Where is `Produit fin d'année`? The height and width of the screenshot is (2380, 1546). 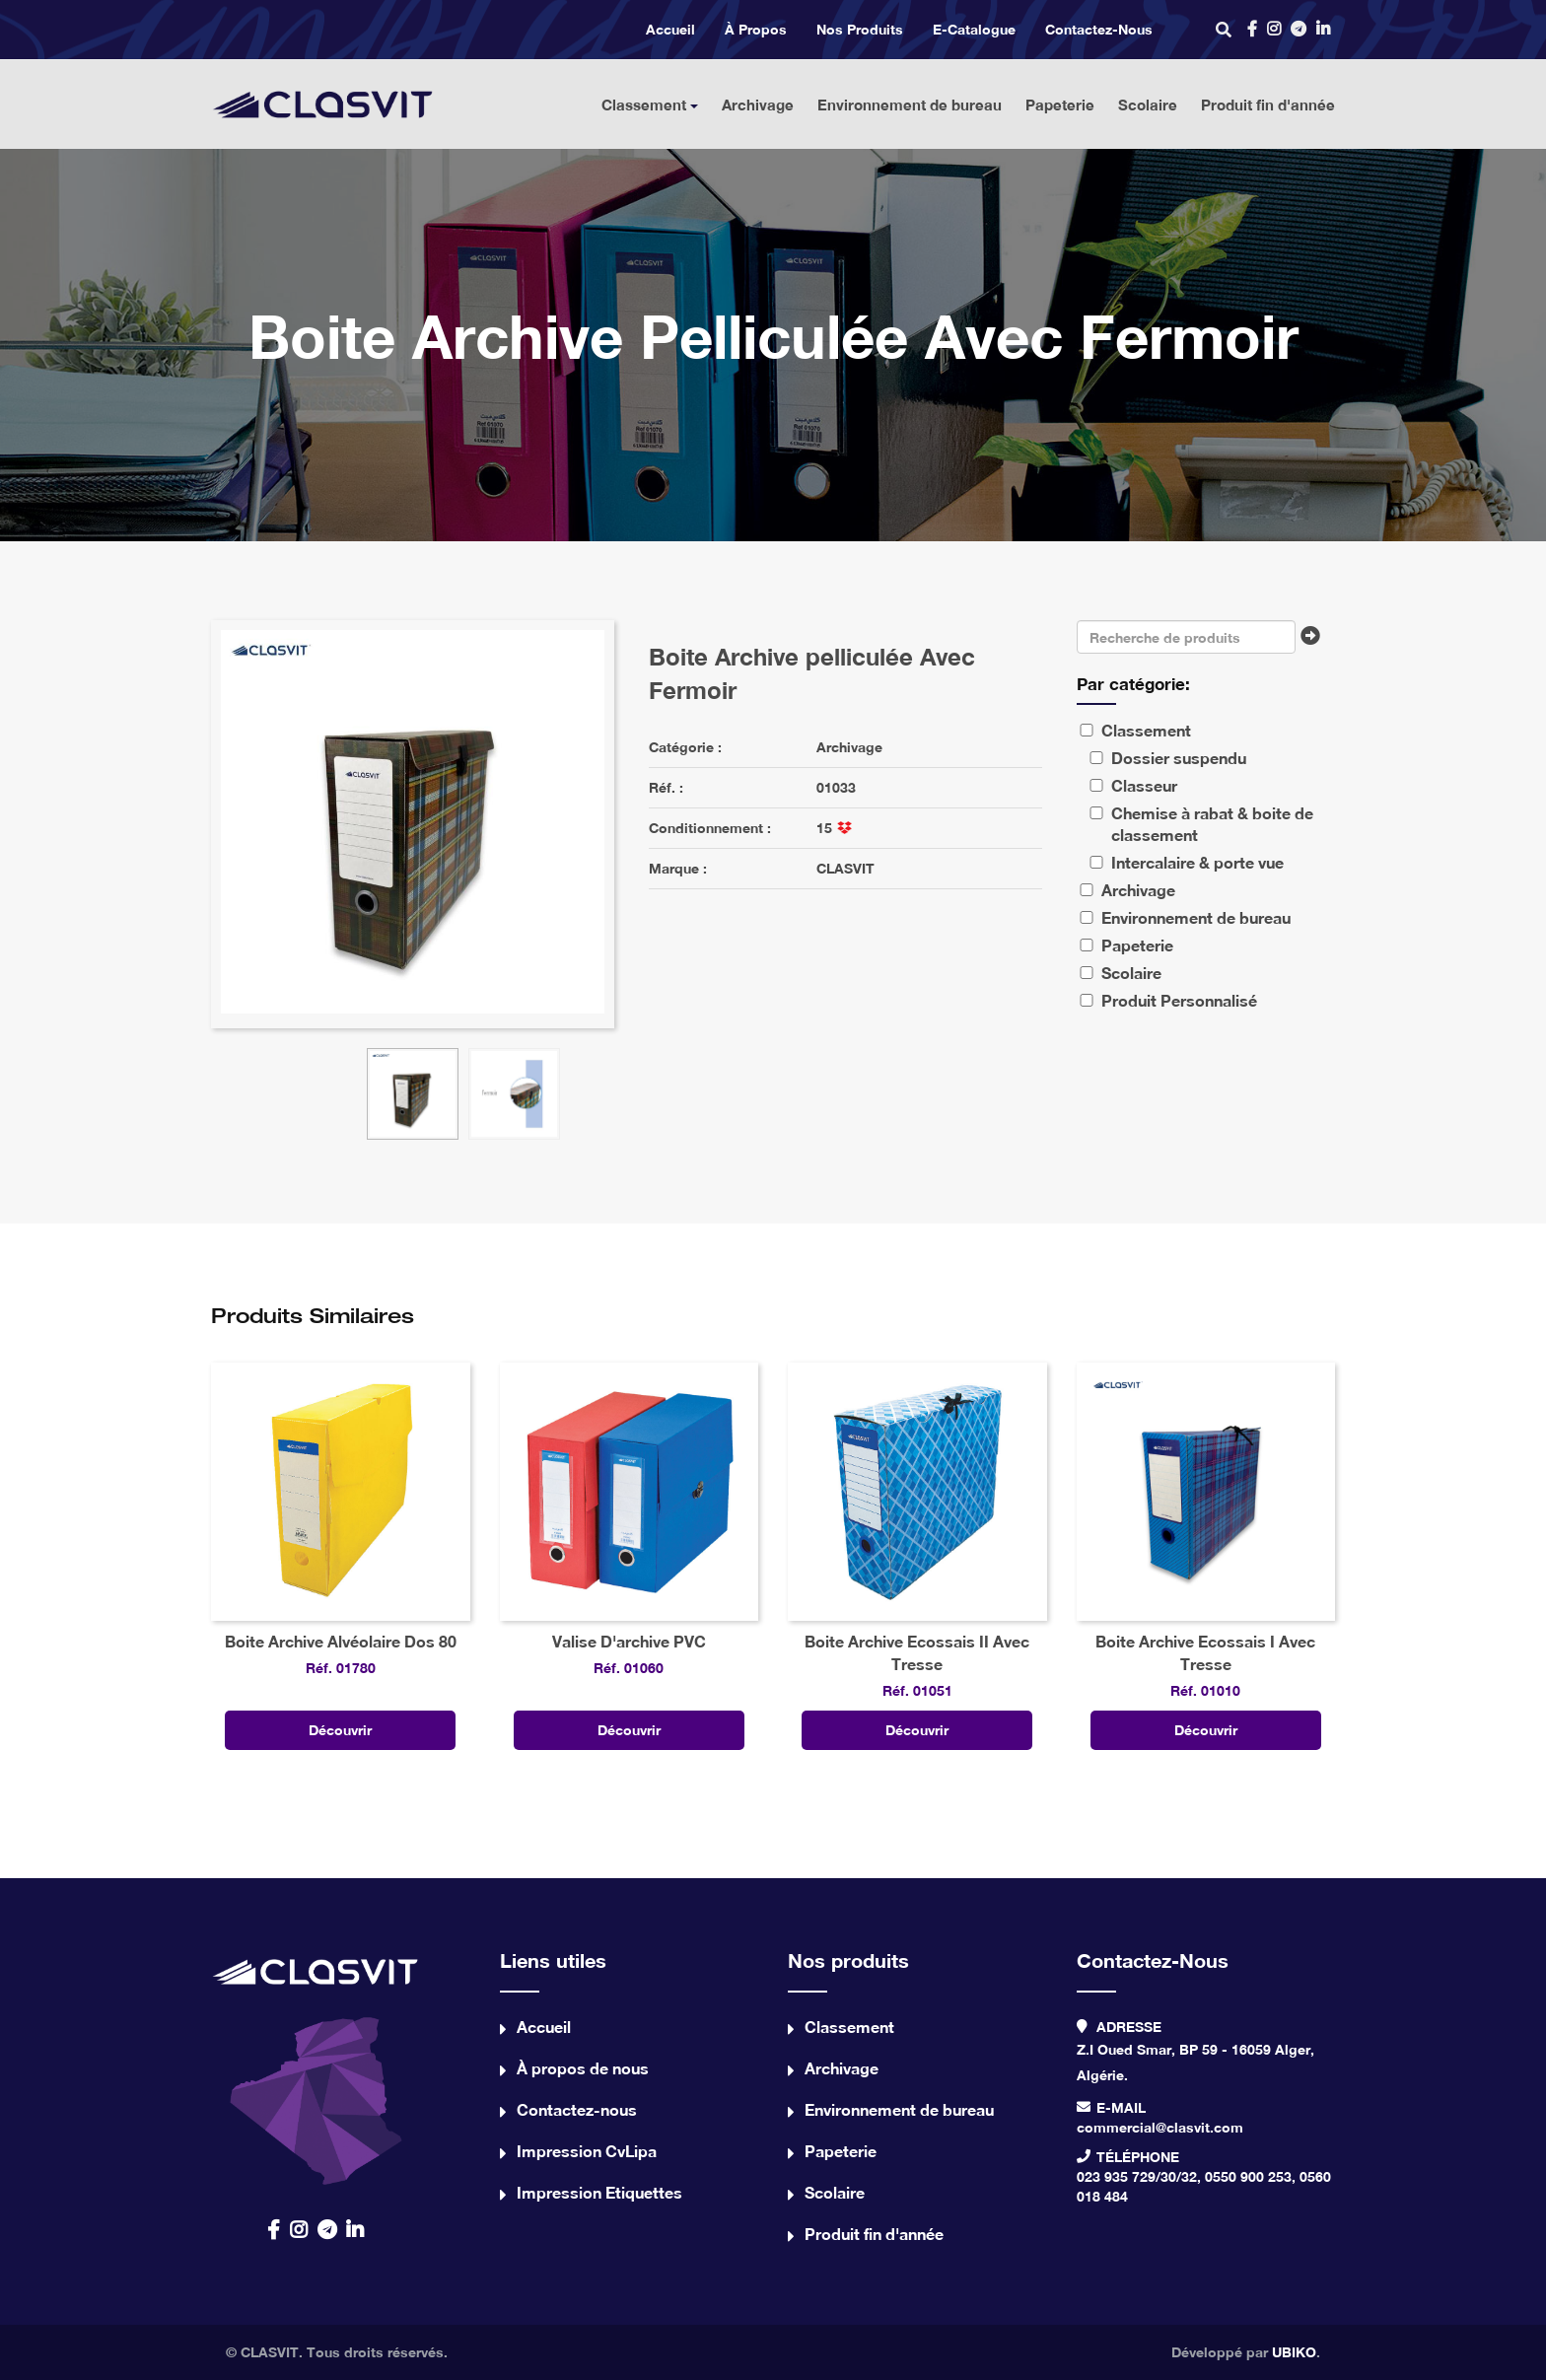 Produit fin d'année is located at coordinates (1268, 104).